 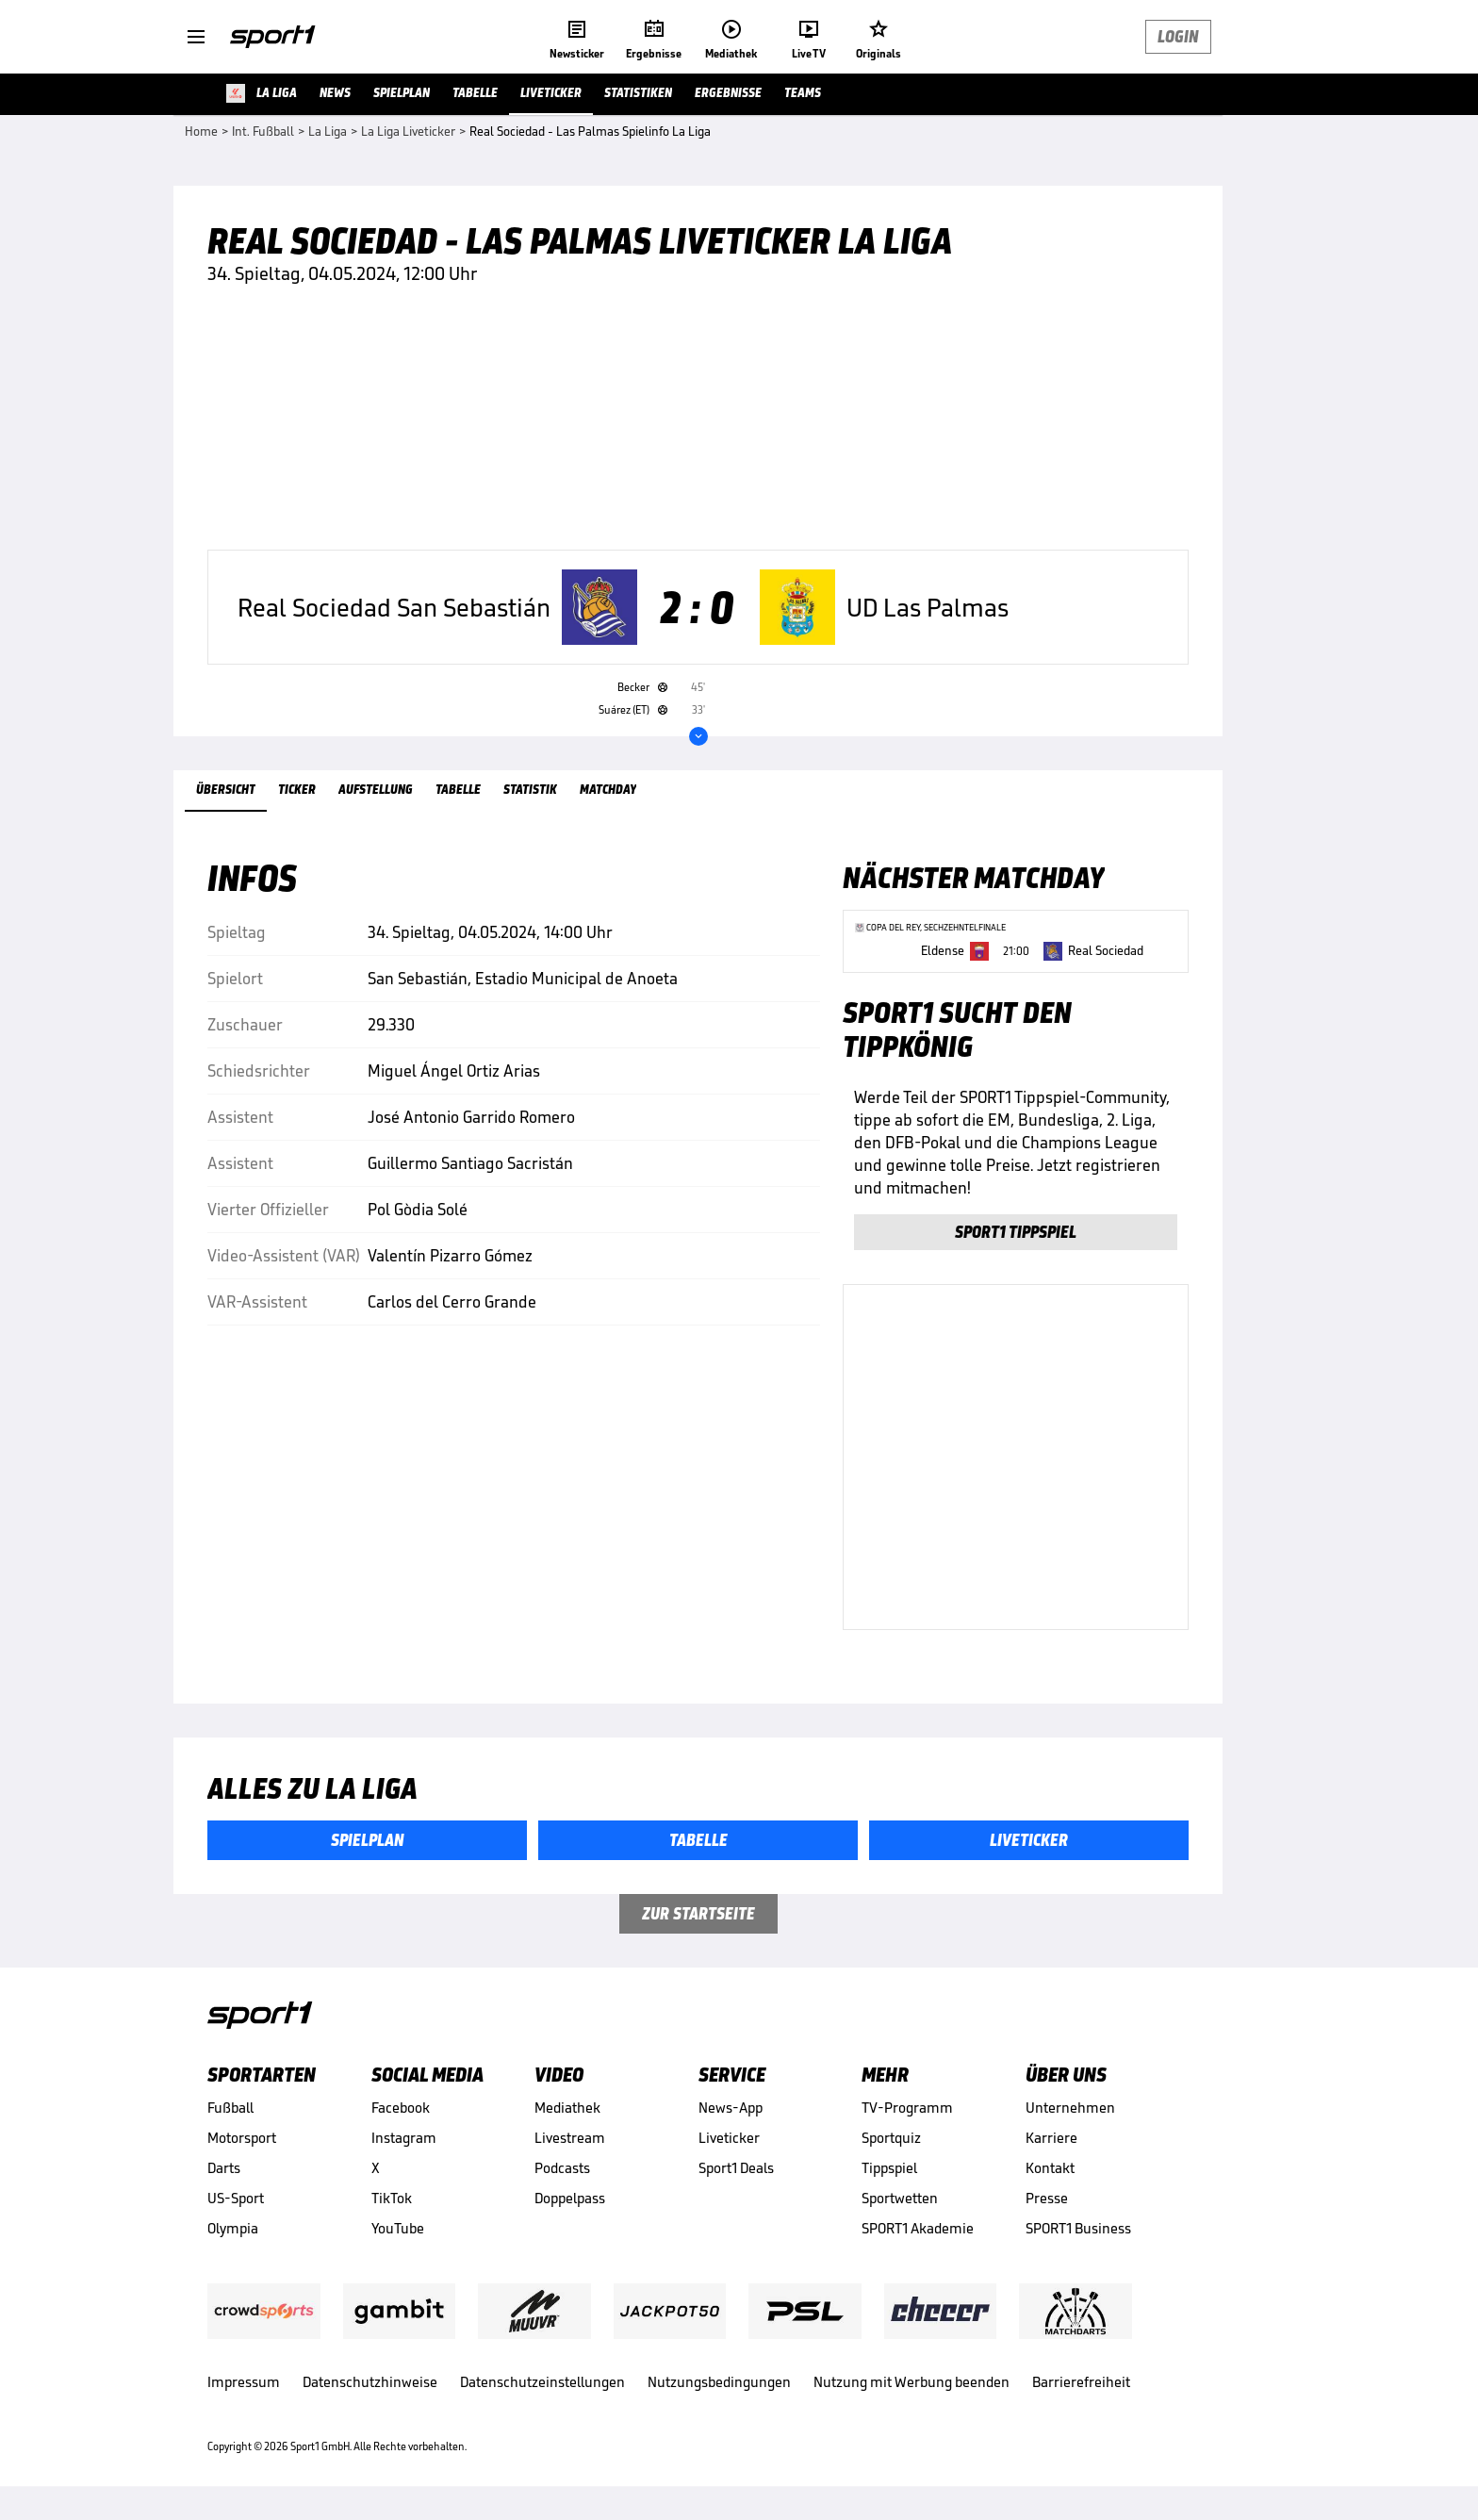 What do you see at coordinates (542, 2382) in the screenshot?
I see `Datenschutzeinstellungen` at bounding box center [542, 2382].